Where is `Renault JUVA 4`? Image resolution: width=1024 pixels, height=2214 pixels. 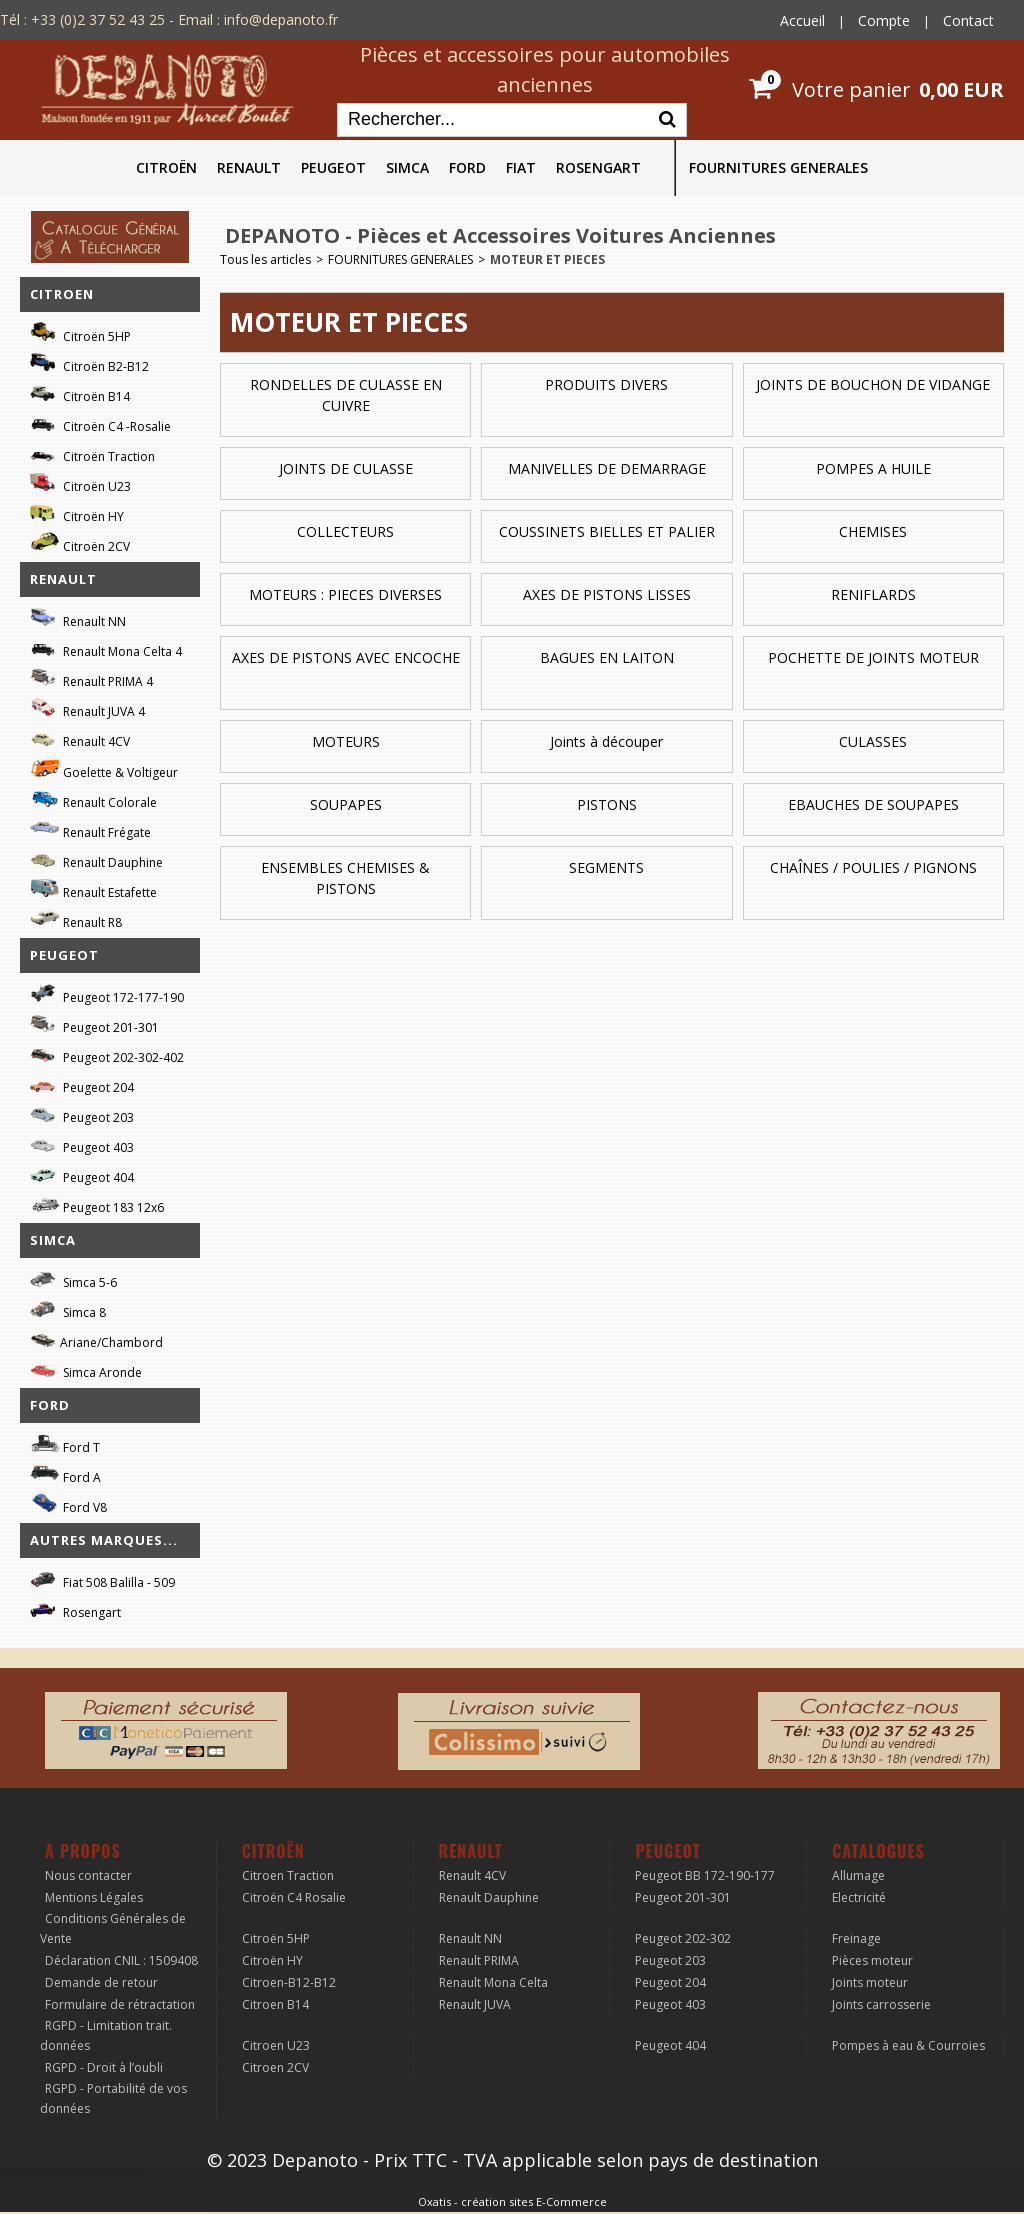 Renault JUVA 4 is located at coordinates (87, 708).